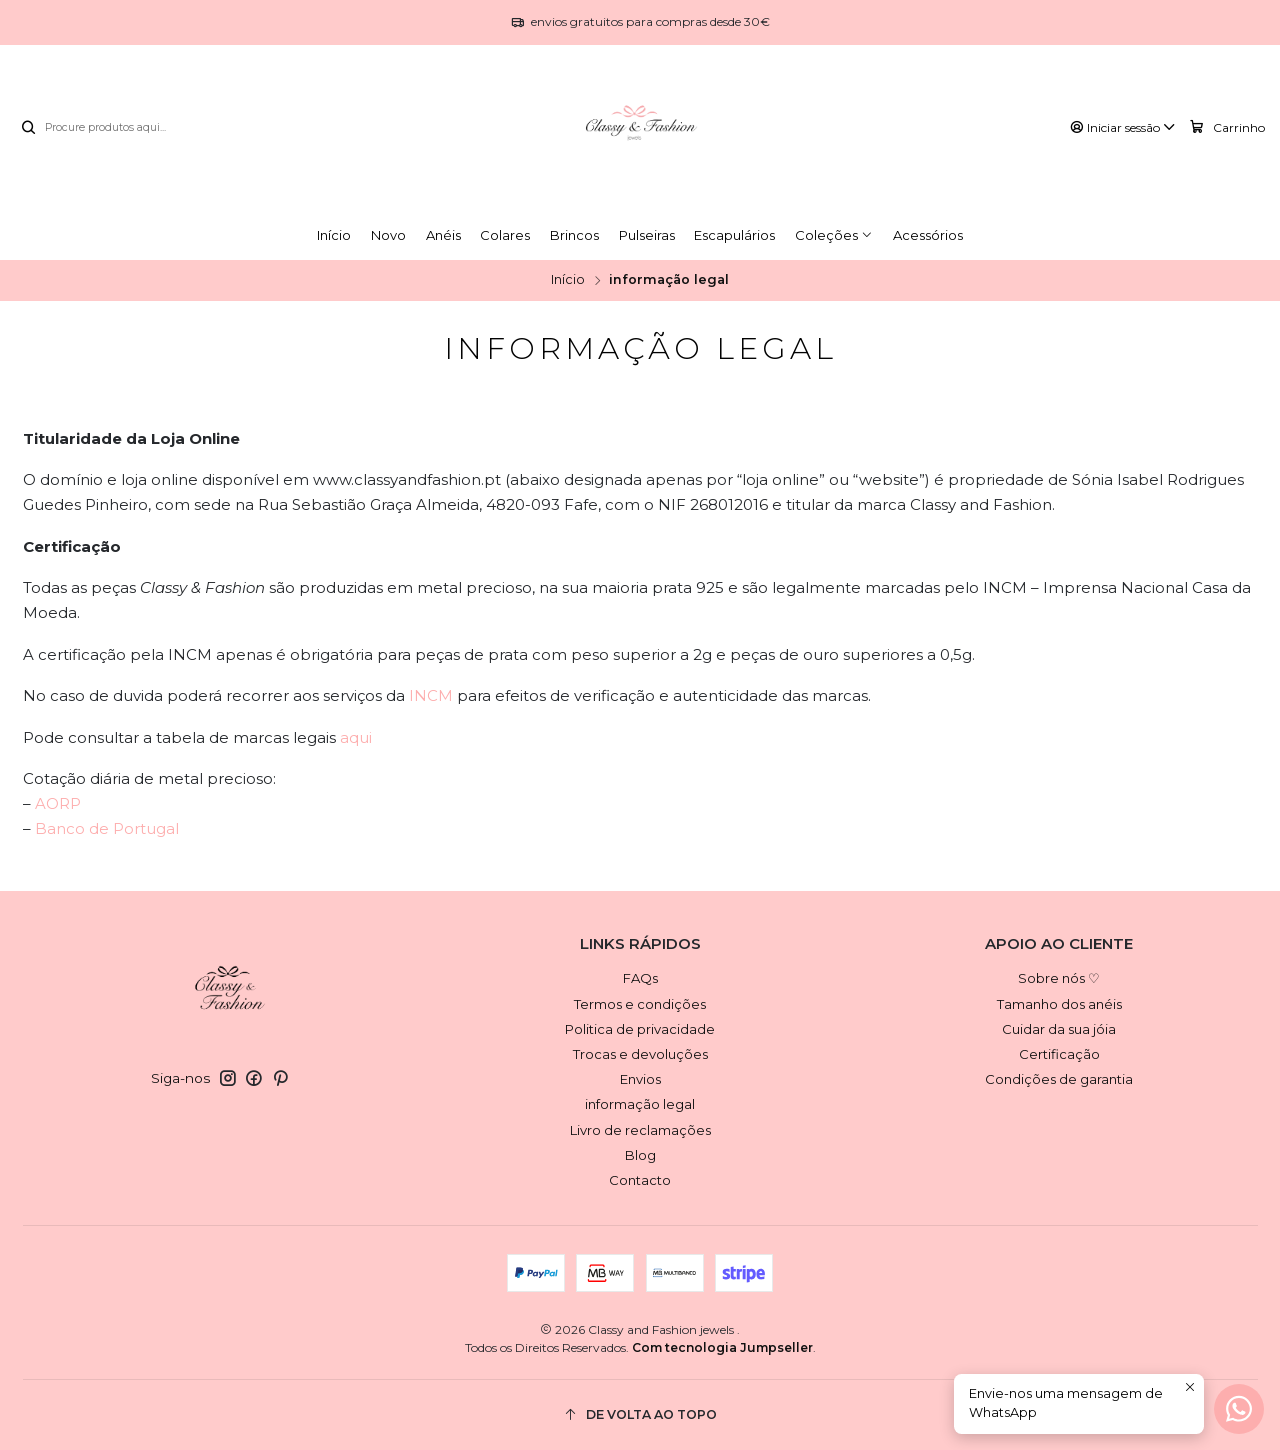  What do you see at coordinates (1227, 127) in the screenshot?
I see `[Carrinho]` at bounding box center [1227, 127].